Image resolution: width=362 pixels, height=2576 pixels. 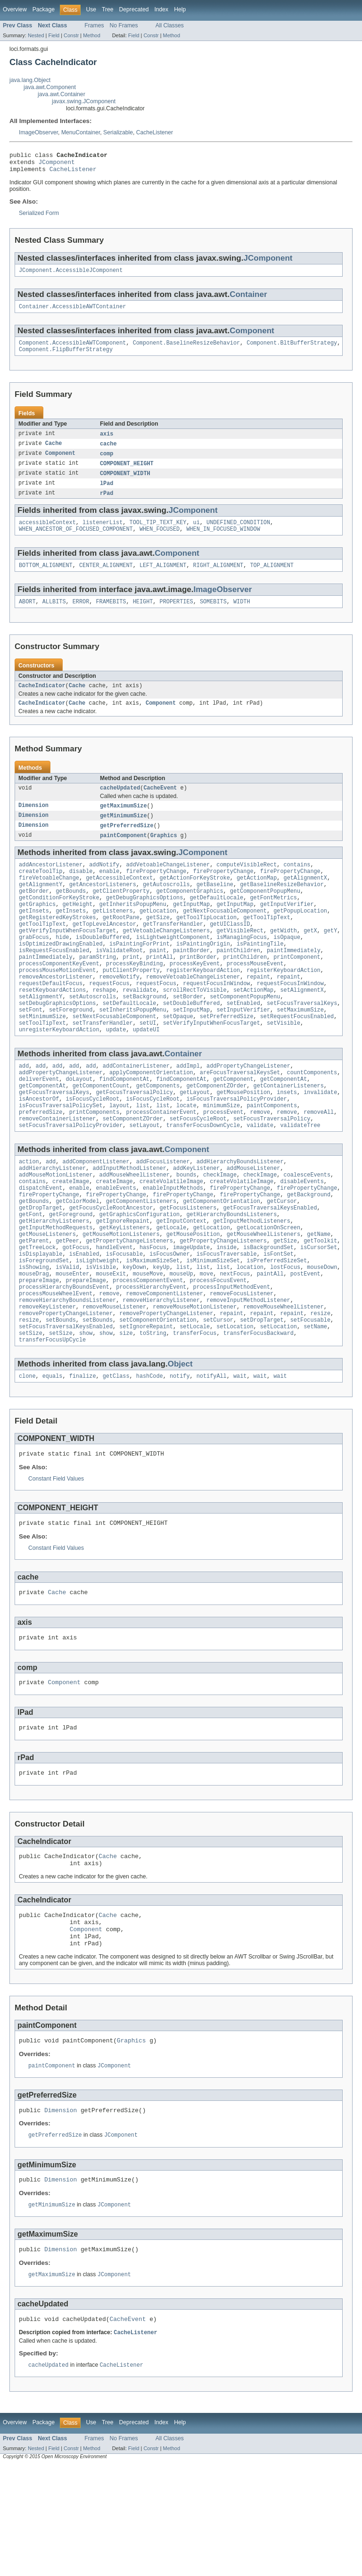 I want to click on isFocusOwner, so click(x=169, y=1321).